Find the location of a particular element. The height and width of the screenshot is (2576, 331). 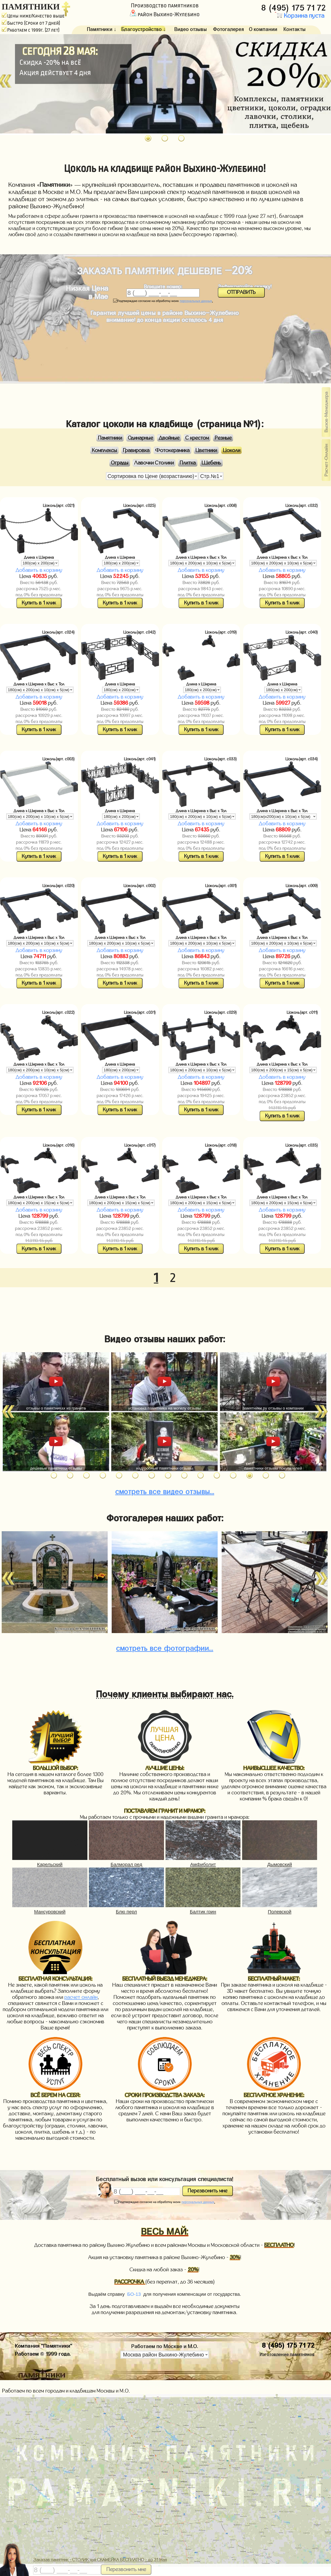

фотографии is located at coordinates (164, 1647).